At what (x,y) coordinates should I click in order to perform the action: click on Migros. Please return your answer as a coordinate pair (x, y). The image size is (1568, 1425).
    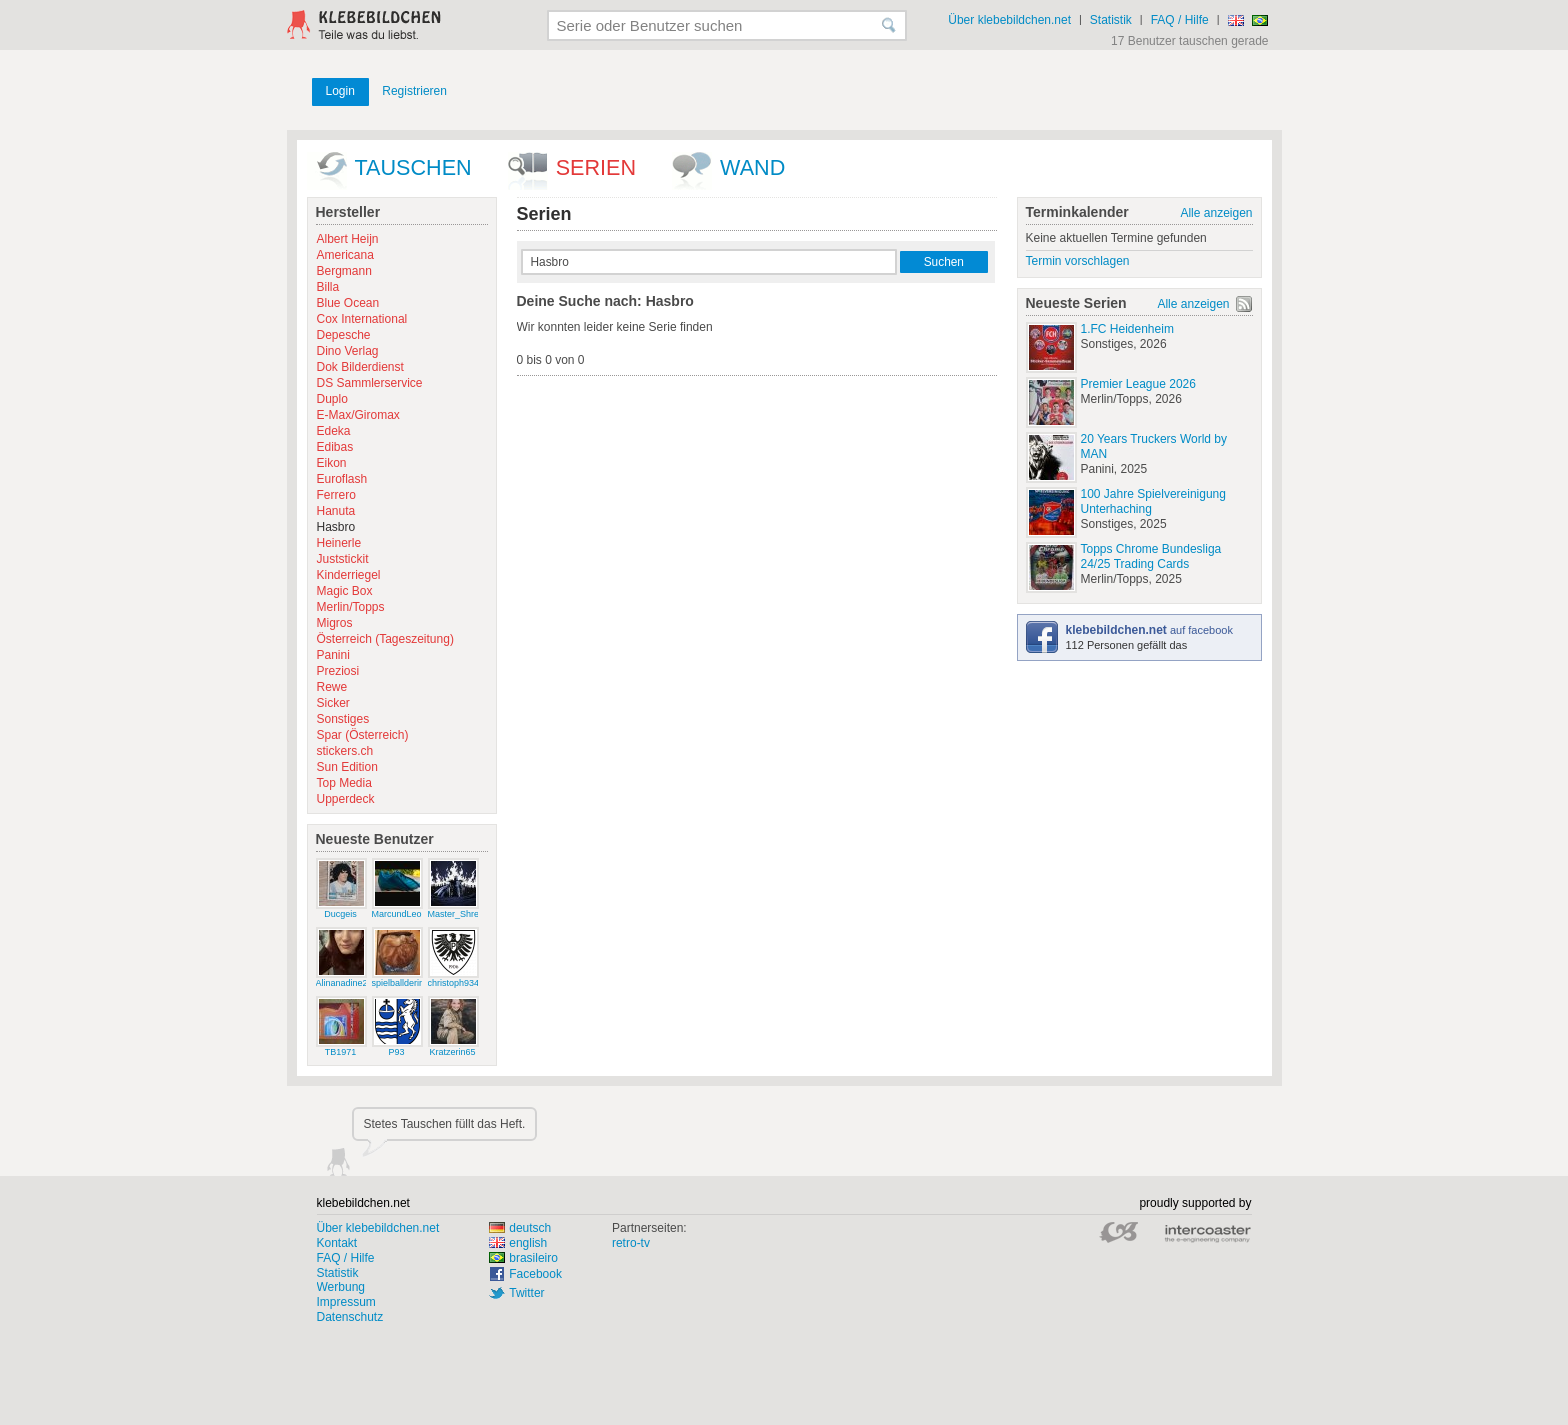
    Looking at the image, I should click on (335, 623).